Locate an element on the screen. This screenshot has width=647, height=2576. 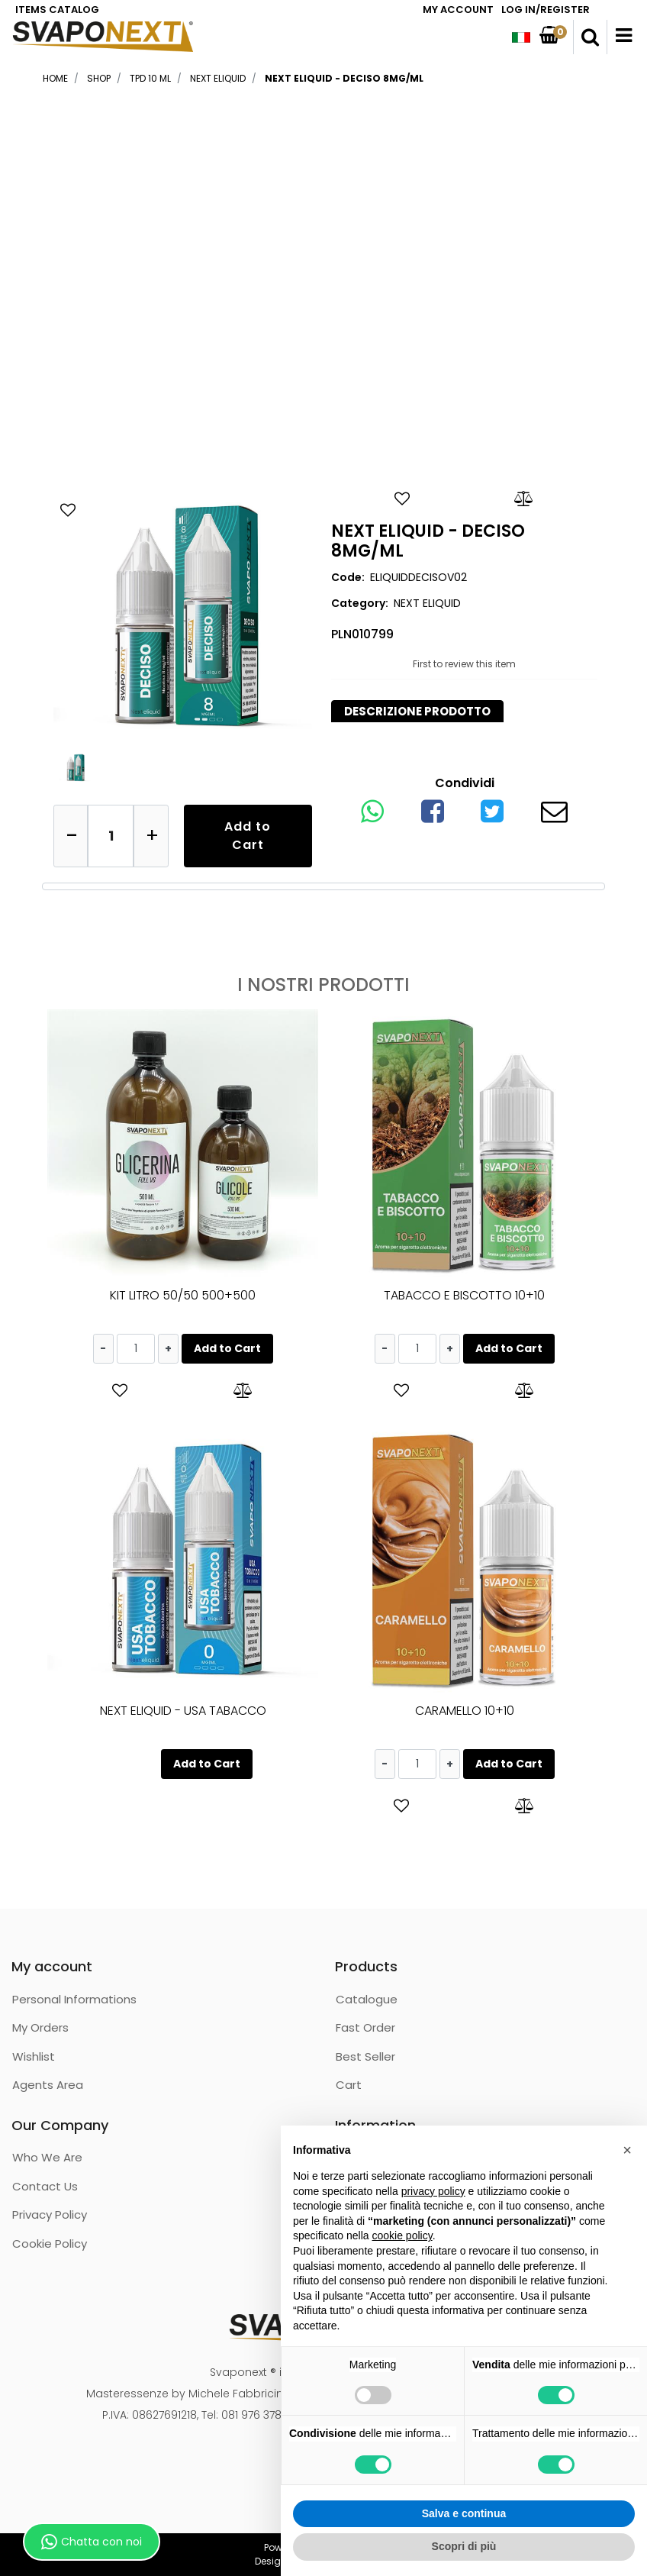
Who We Are [menuitem] is located at coordinates (47, 2157).